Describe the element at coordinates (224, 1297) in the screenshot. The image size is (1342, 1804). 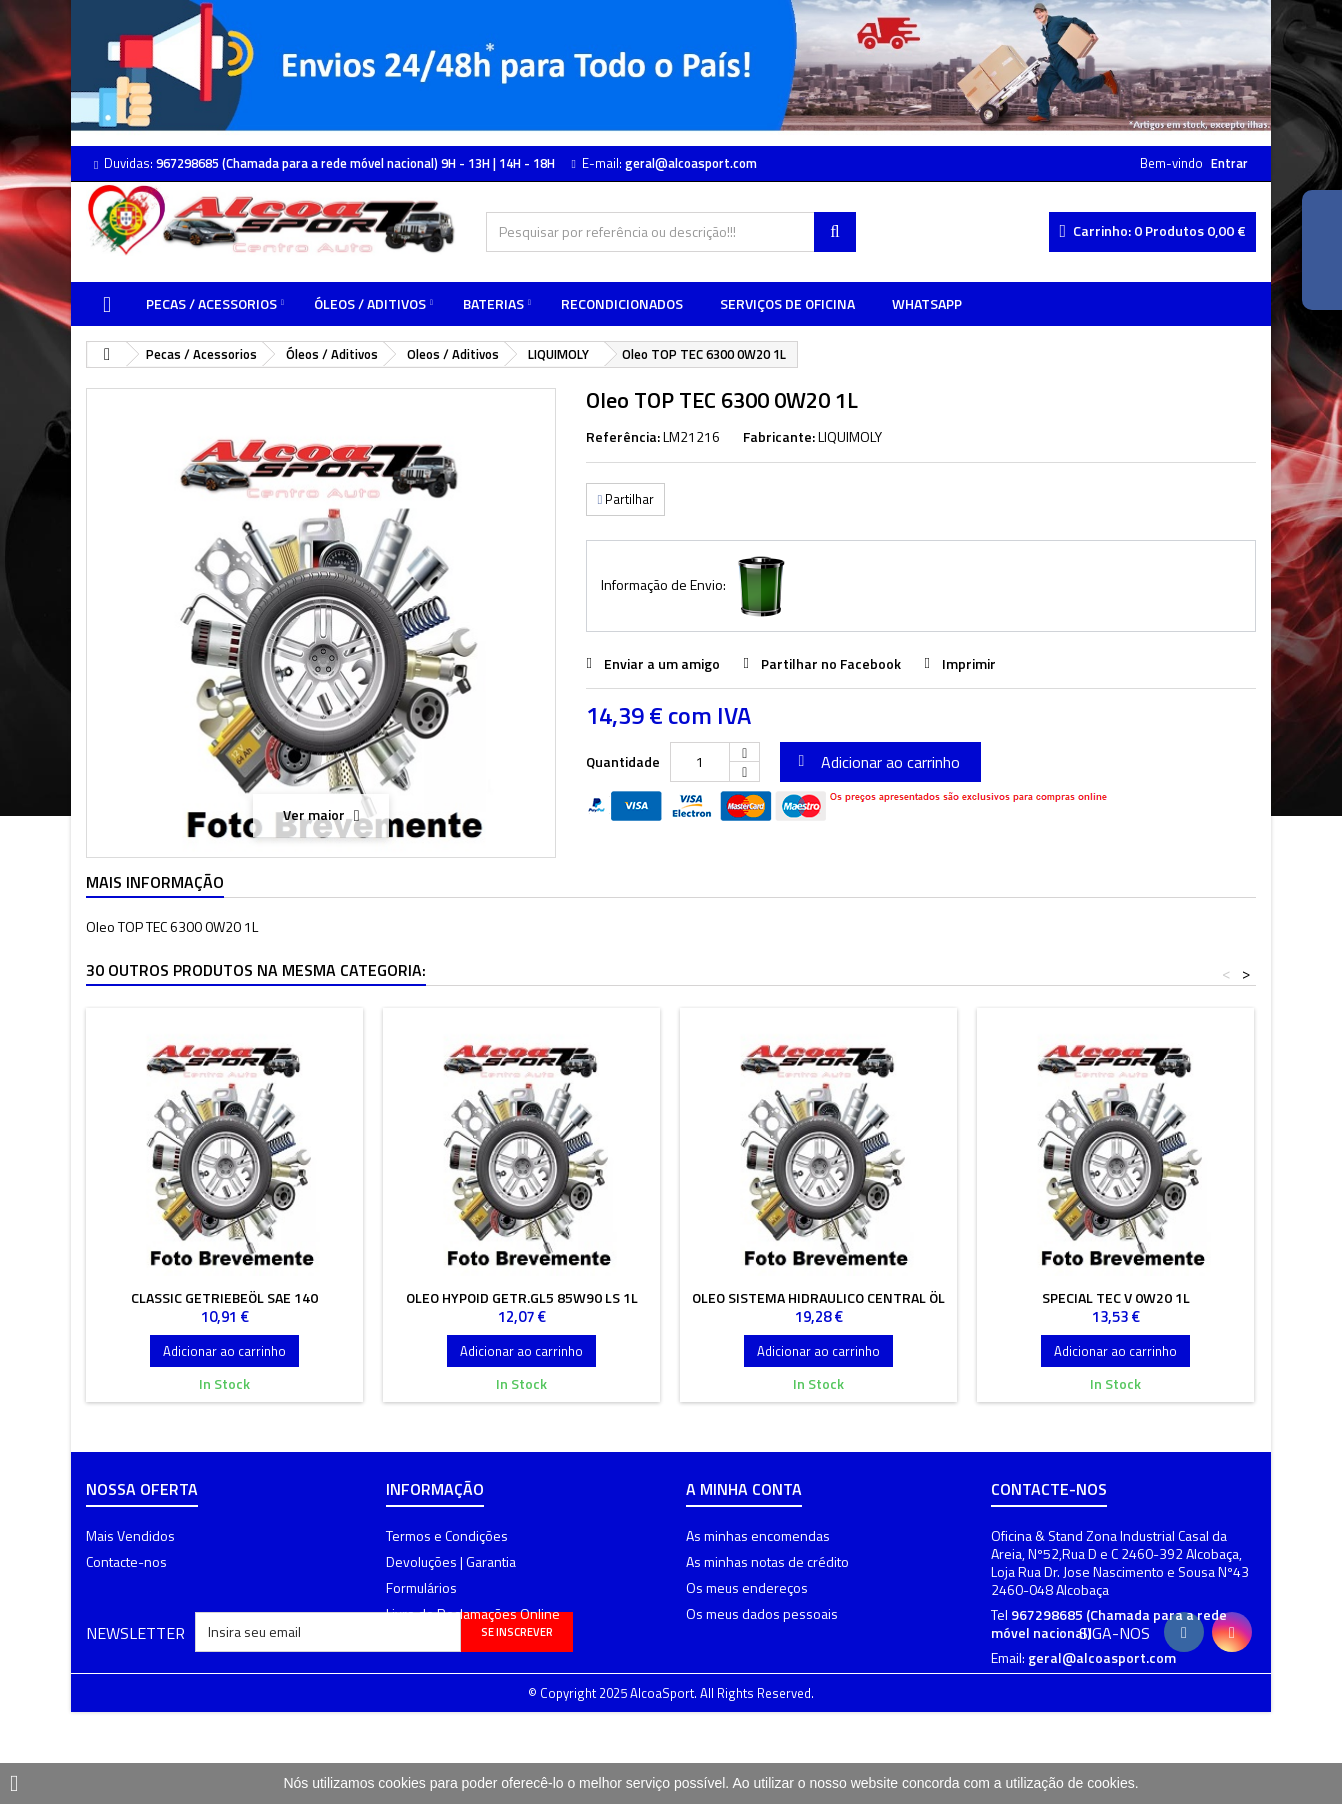
I see `Classic Getriebeöl Sae 140` at that location.